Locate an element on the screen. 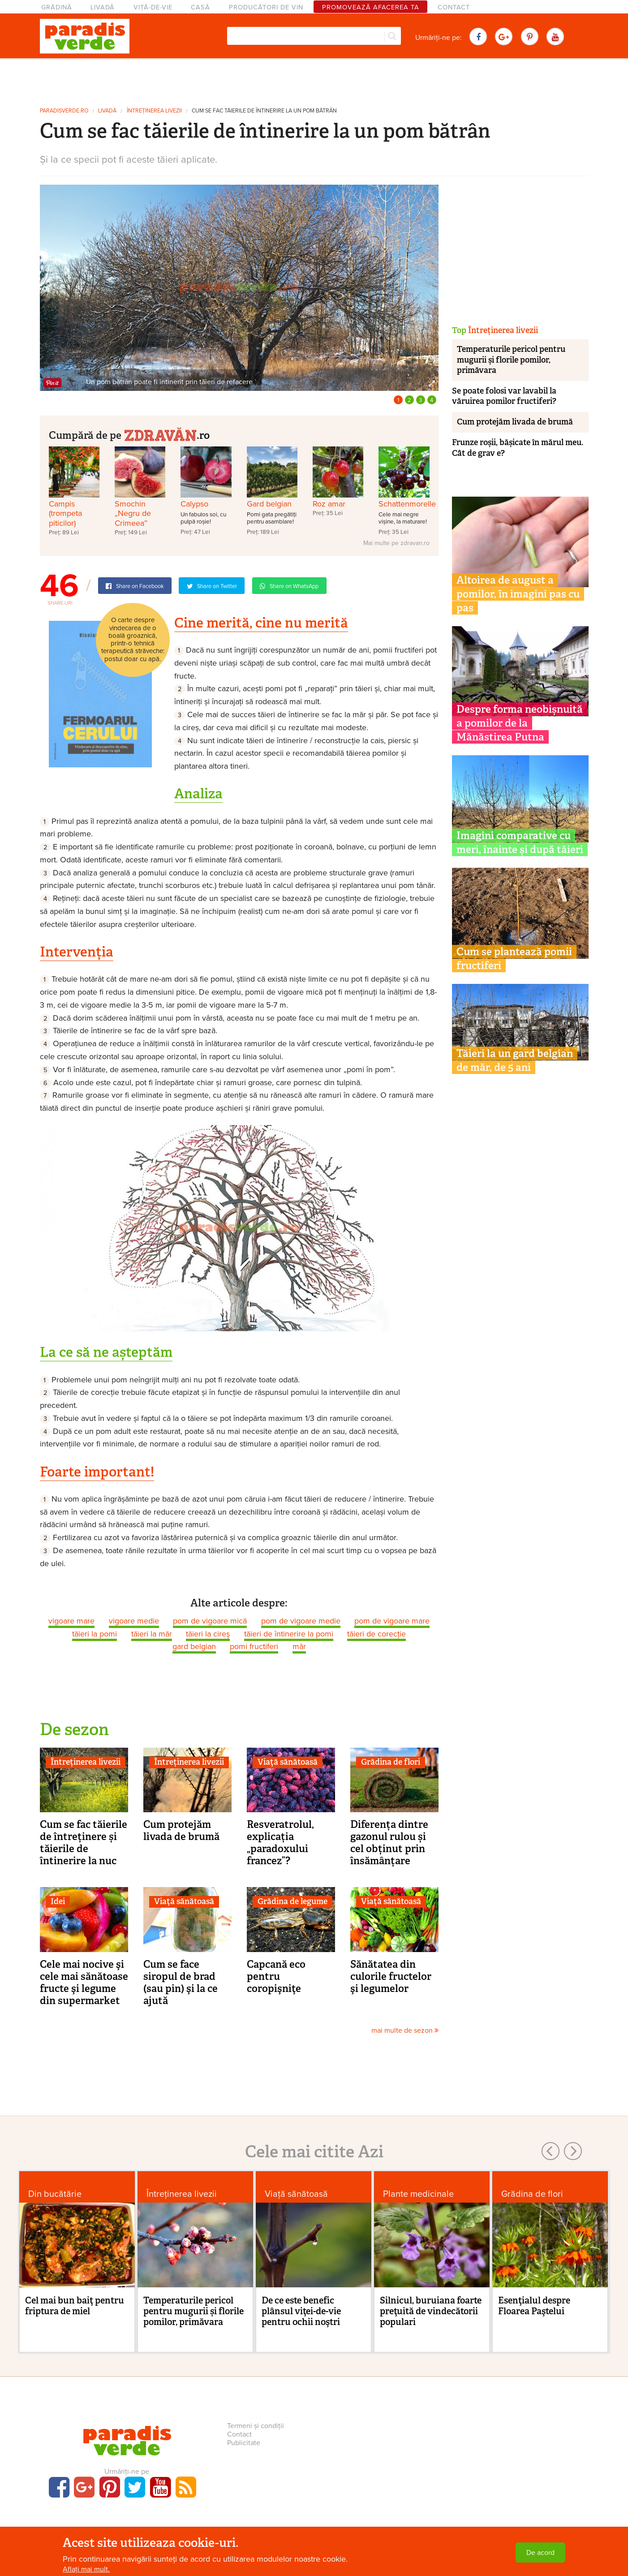  Capcană eco pentru coropişniţe is located at coordinates (276, 1976).